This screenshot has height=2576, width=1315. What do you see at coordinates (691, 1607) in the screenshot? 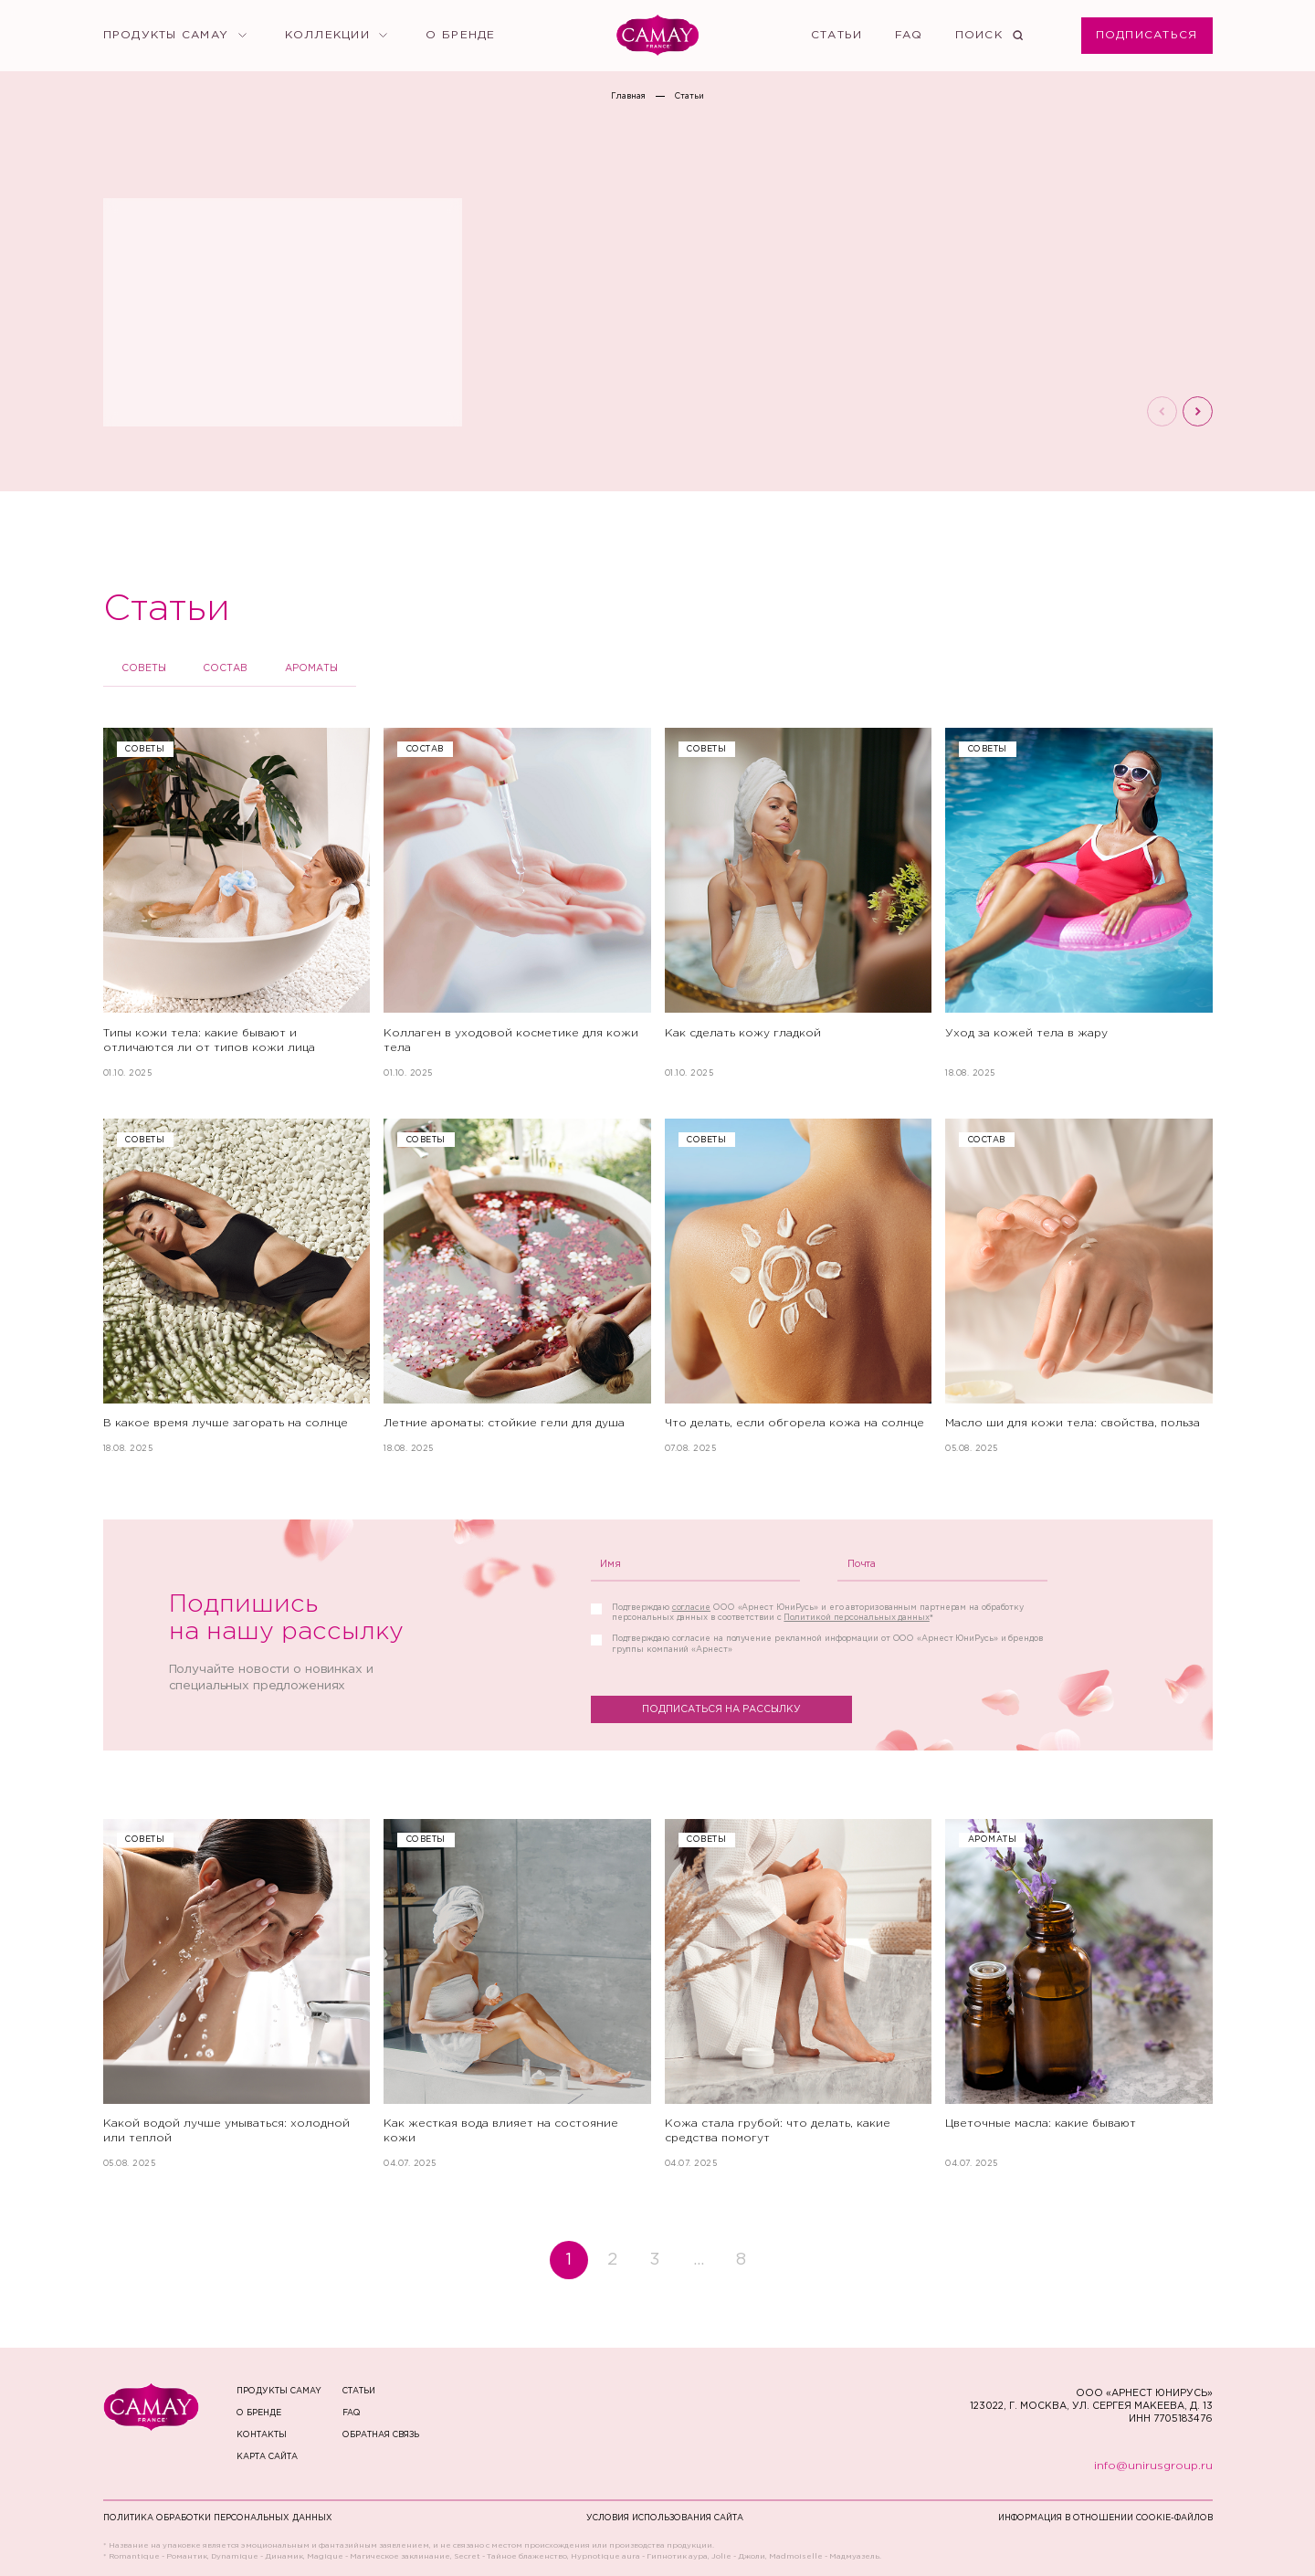
I see `согласие` at bounding box center [691, 1607].